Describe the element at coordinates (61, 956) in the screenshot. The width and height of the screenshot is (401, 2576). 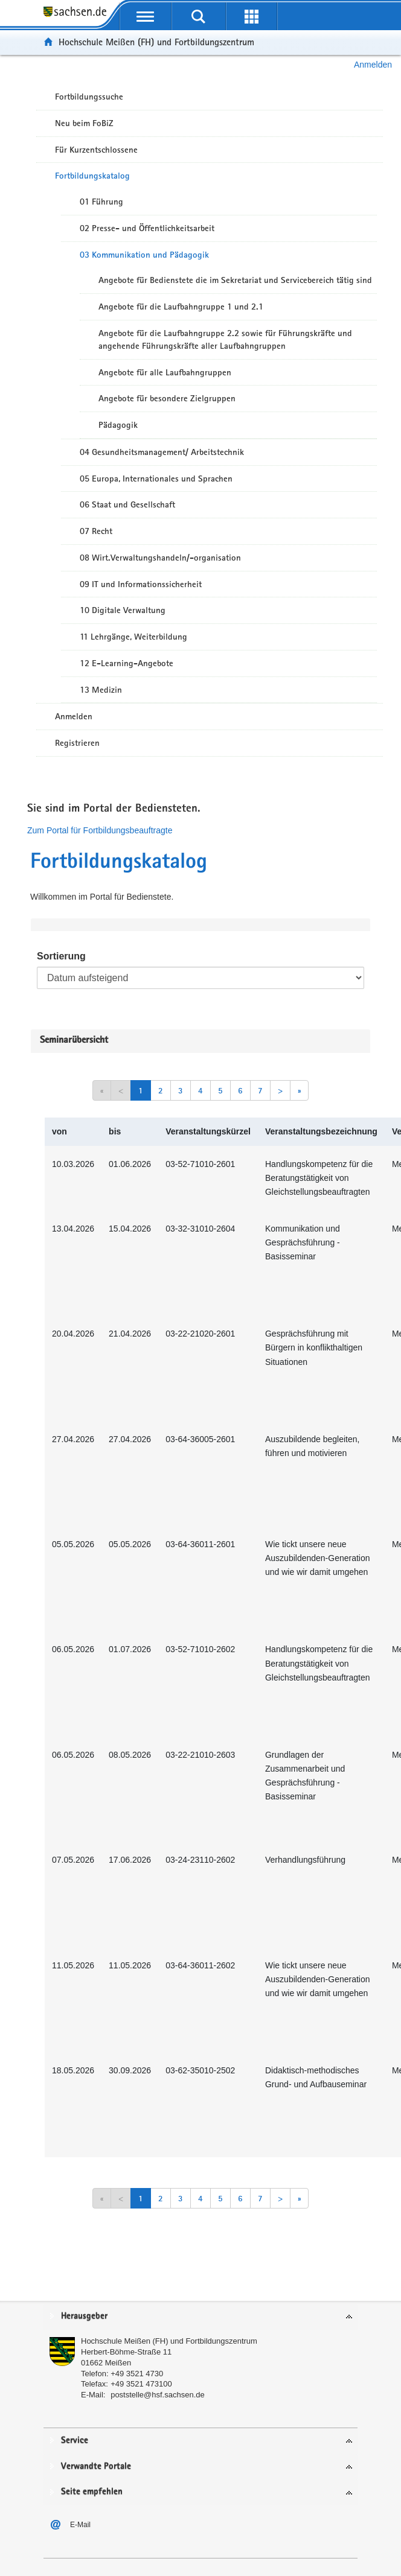
I see `Sortierung` at that location.